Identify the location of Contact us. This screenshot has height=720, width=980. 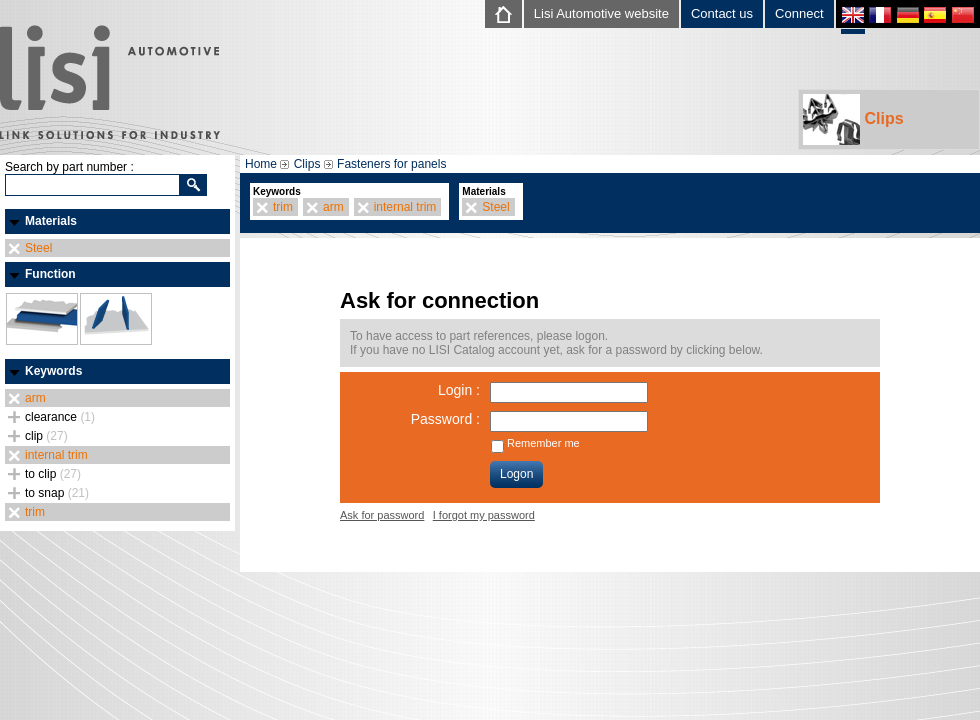
(722, 13).